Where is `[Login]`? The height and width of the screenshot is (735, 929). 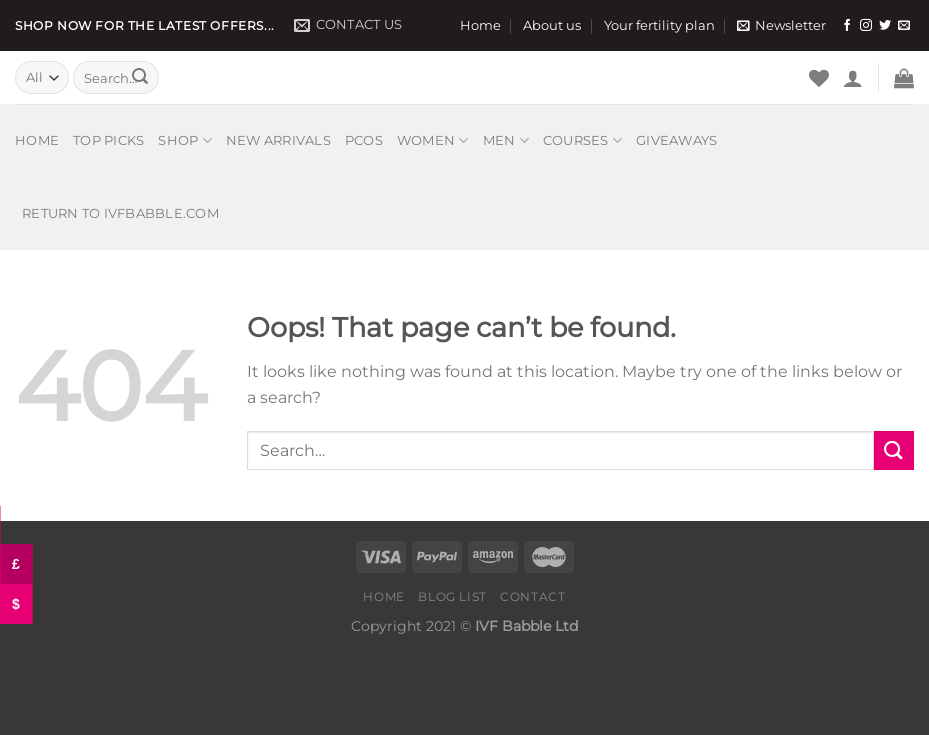 [Login] is located at coordinates (853, 78).